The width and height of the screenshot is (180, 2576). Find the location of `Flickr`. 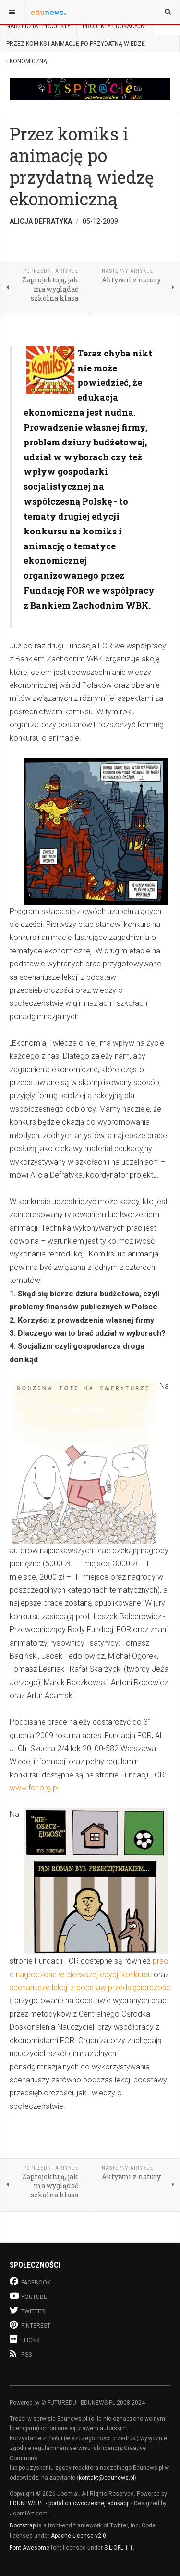

Flickr is located at coordinates (24, 2339).